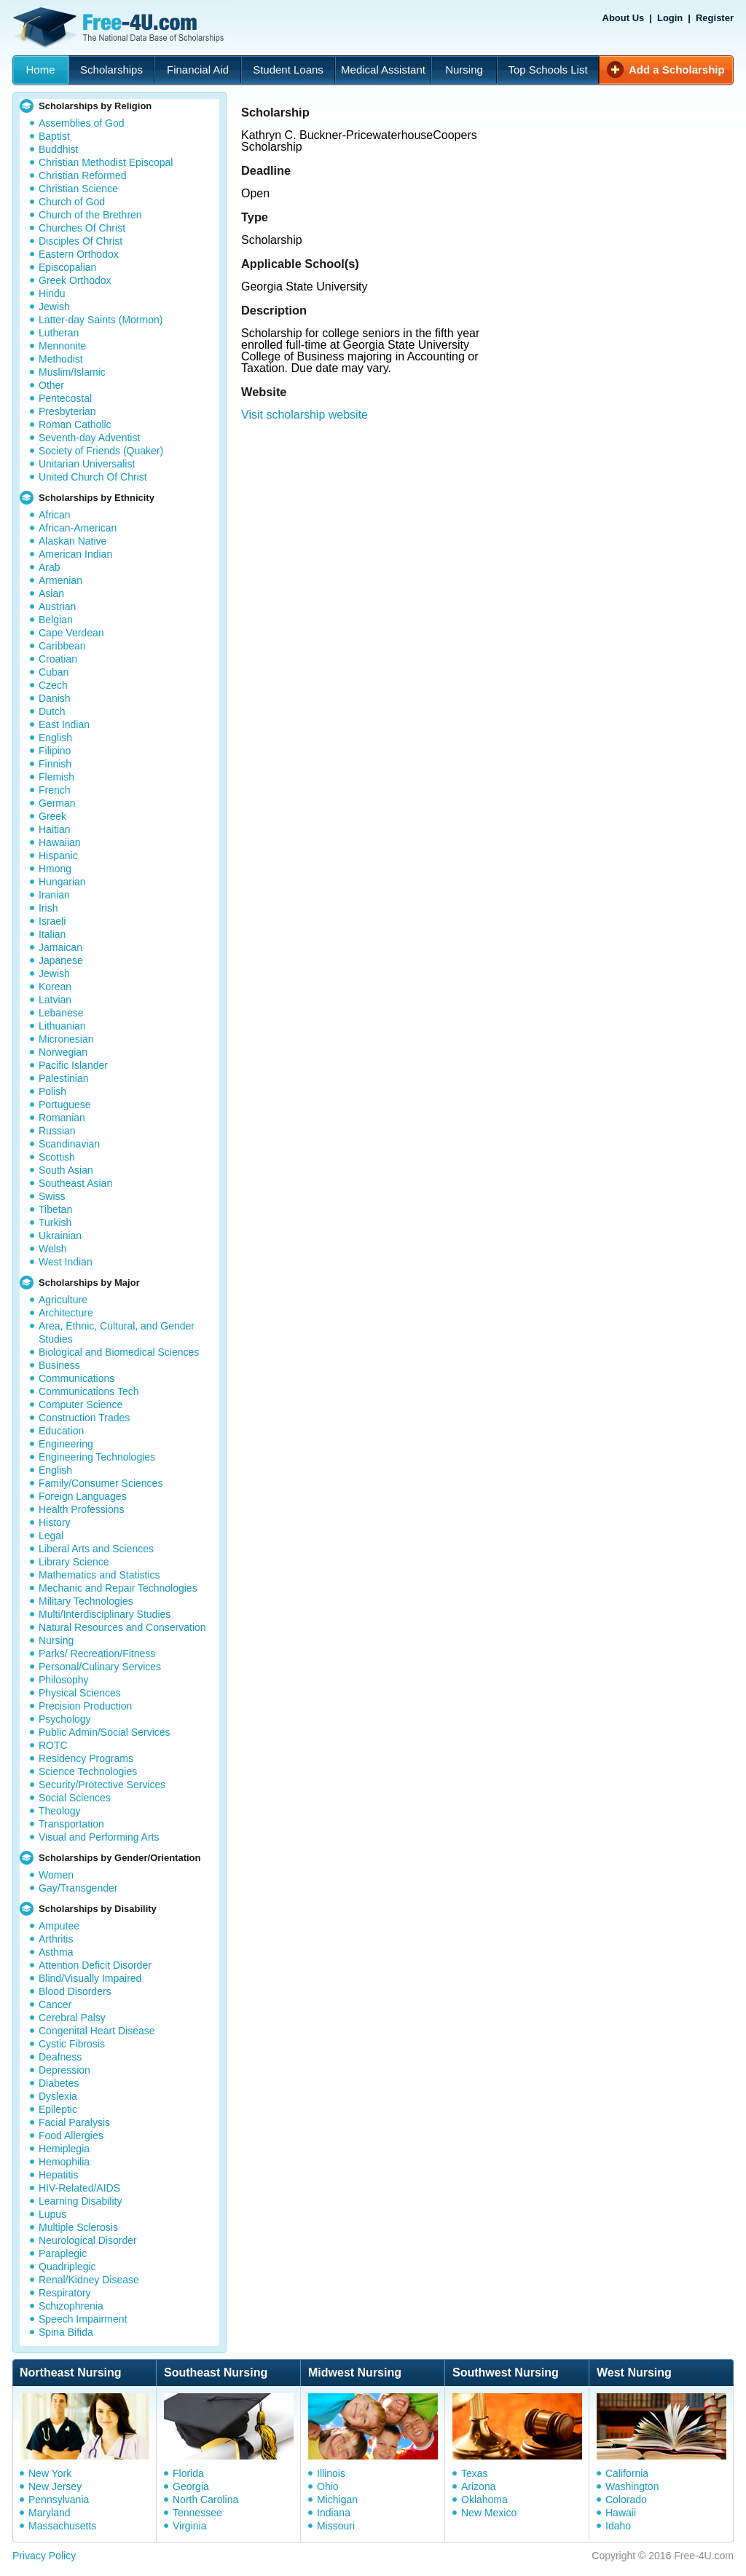 The height and width of the screenshot is (2576, 746). Describe the element at coordinates (56, 619) in the screenshot. I see `Belgian` at that location.